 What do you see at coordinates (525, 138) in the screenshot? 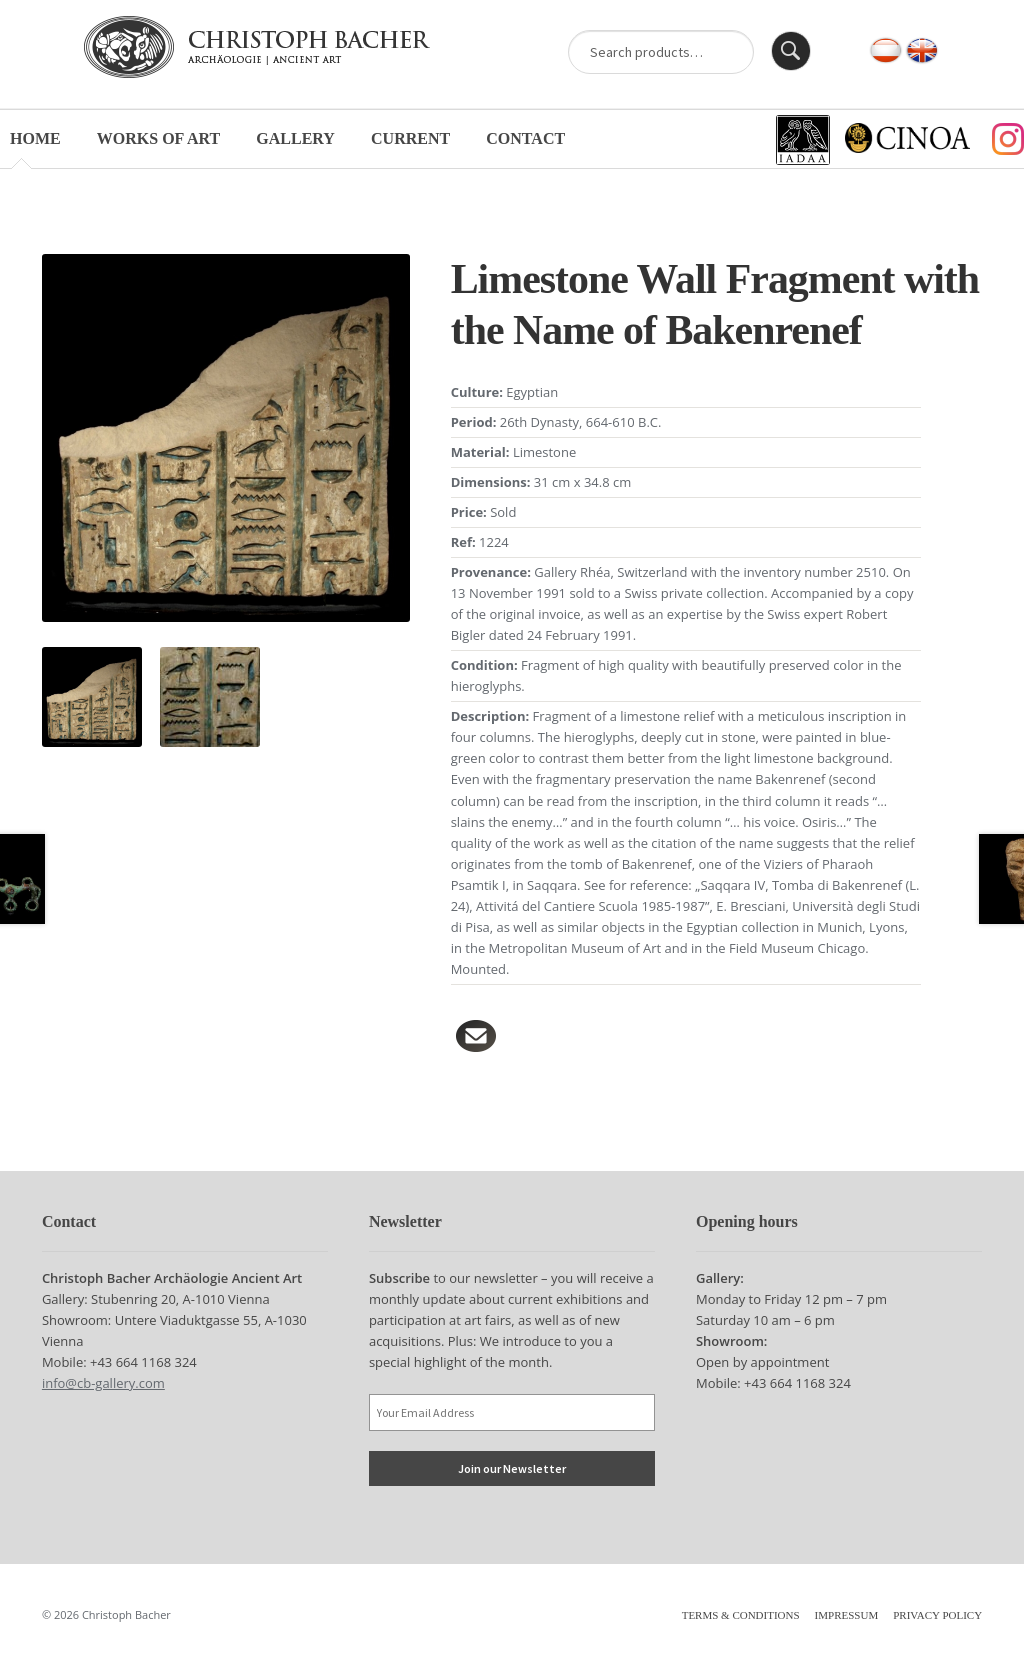
I see `Contact` at bounding box center [525, 138].